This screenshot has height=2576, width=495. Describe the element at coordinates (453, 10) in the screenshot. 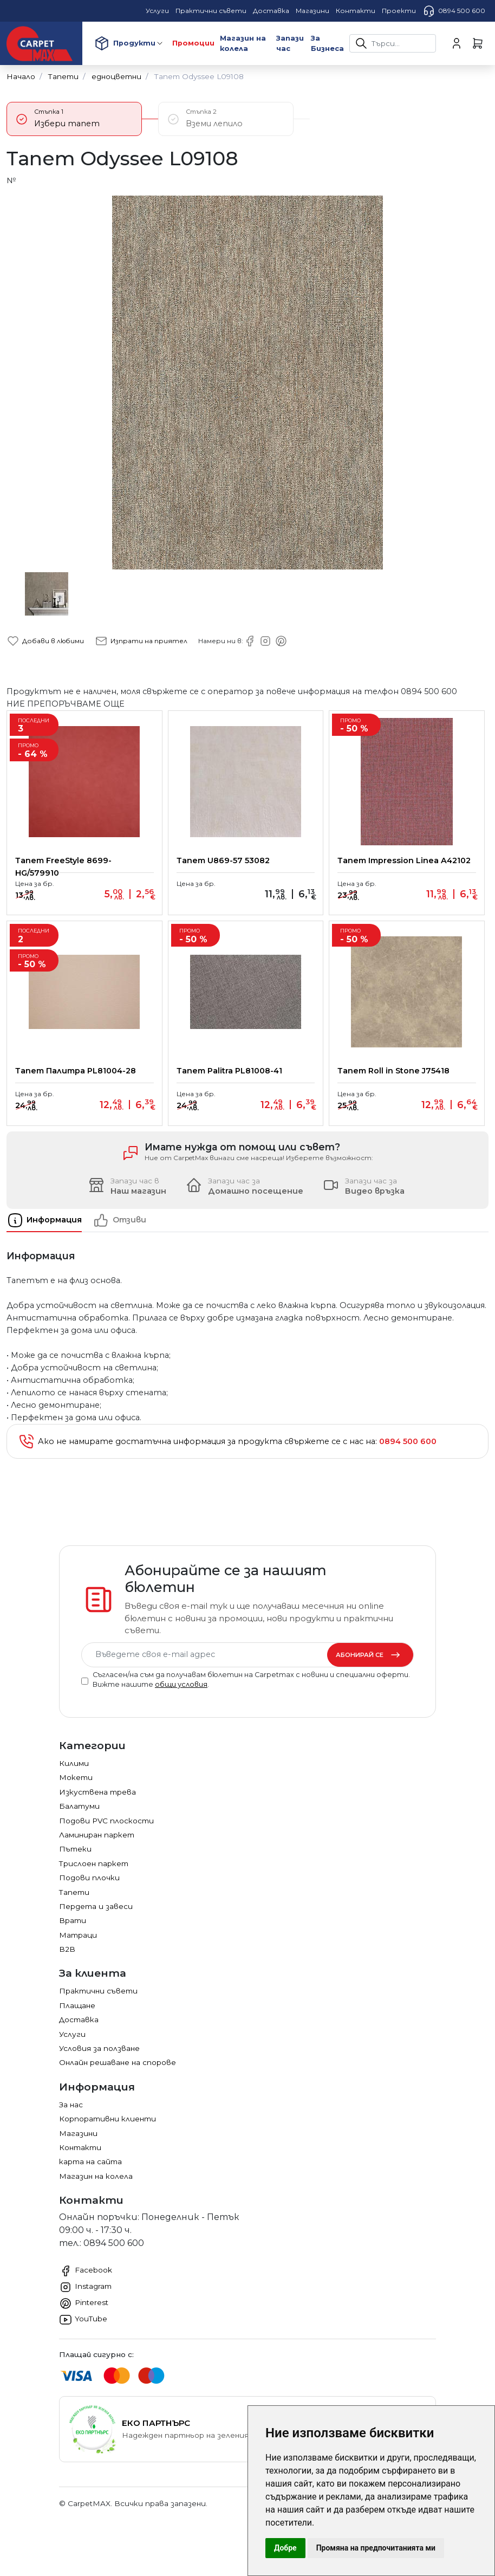

I see `0894 500 600` at that location.